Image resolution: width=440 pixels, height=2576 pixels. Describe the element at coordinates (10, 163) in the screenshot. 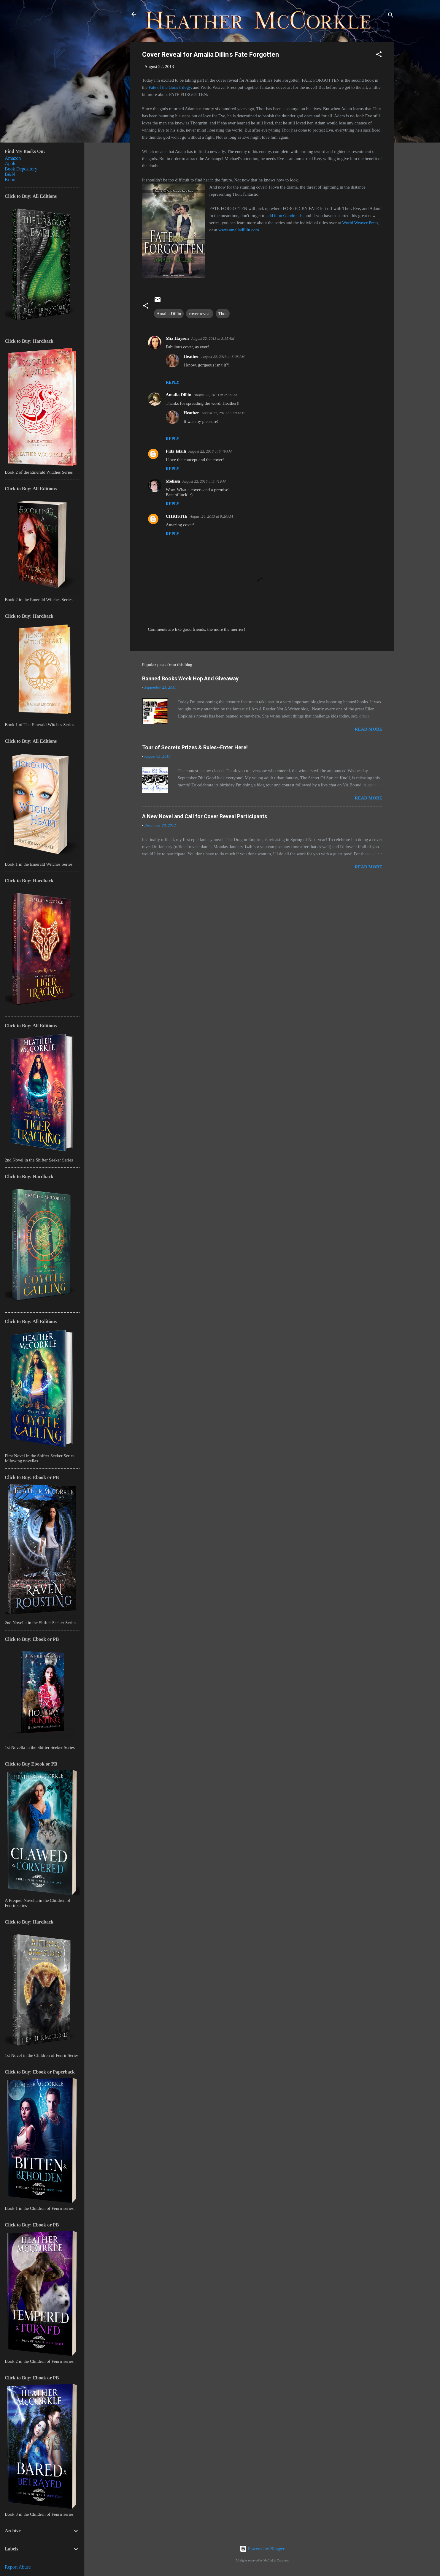

I see `Apple` at that location.